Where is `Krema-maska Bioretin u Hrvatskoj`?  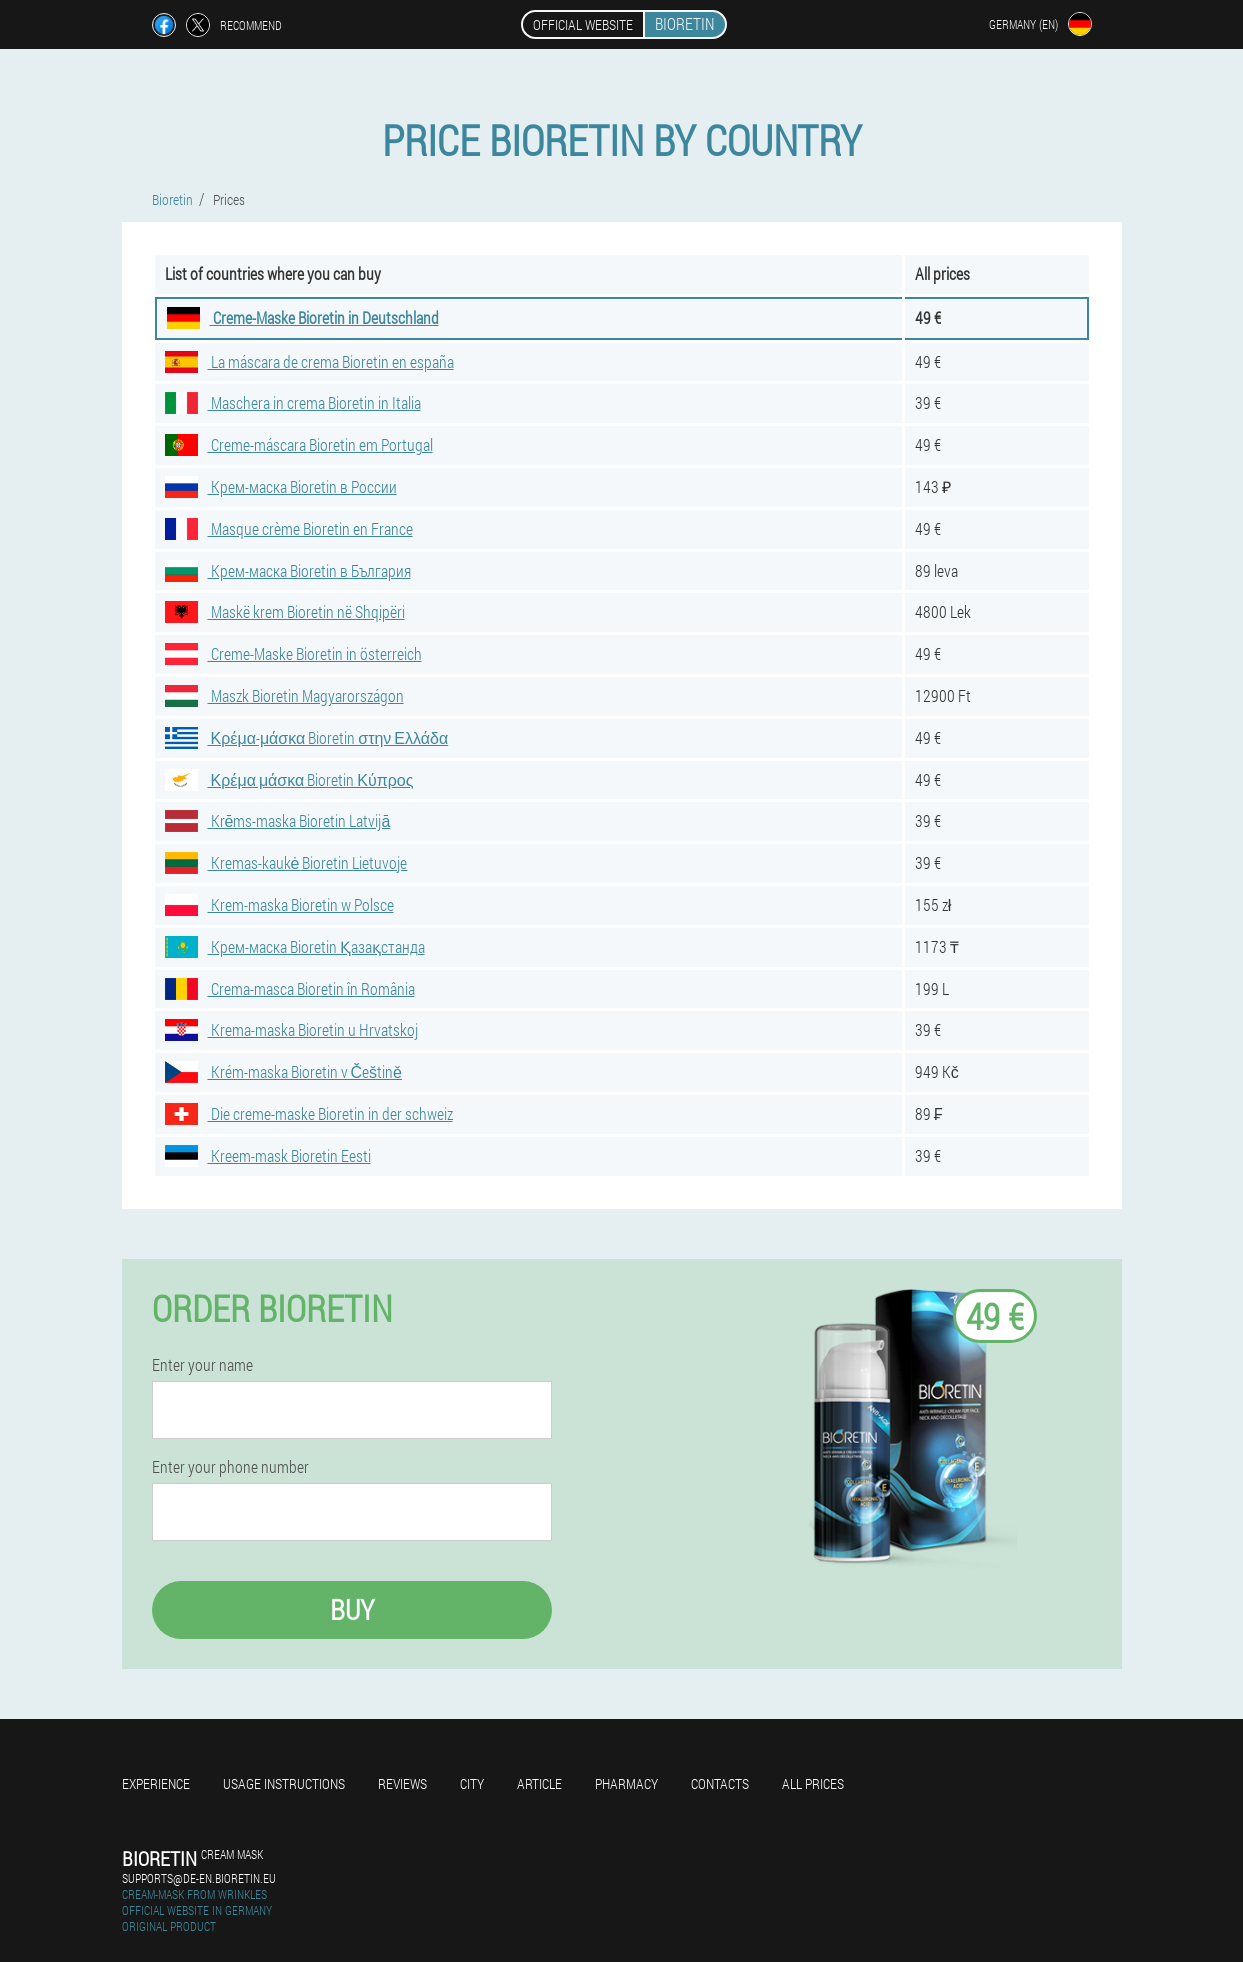 Krema-maska Bioretin u Hrvatskoj is located at coordinates (291, 1029).